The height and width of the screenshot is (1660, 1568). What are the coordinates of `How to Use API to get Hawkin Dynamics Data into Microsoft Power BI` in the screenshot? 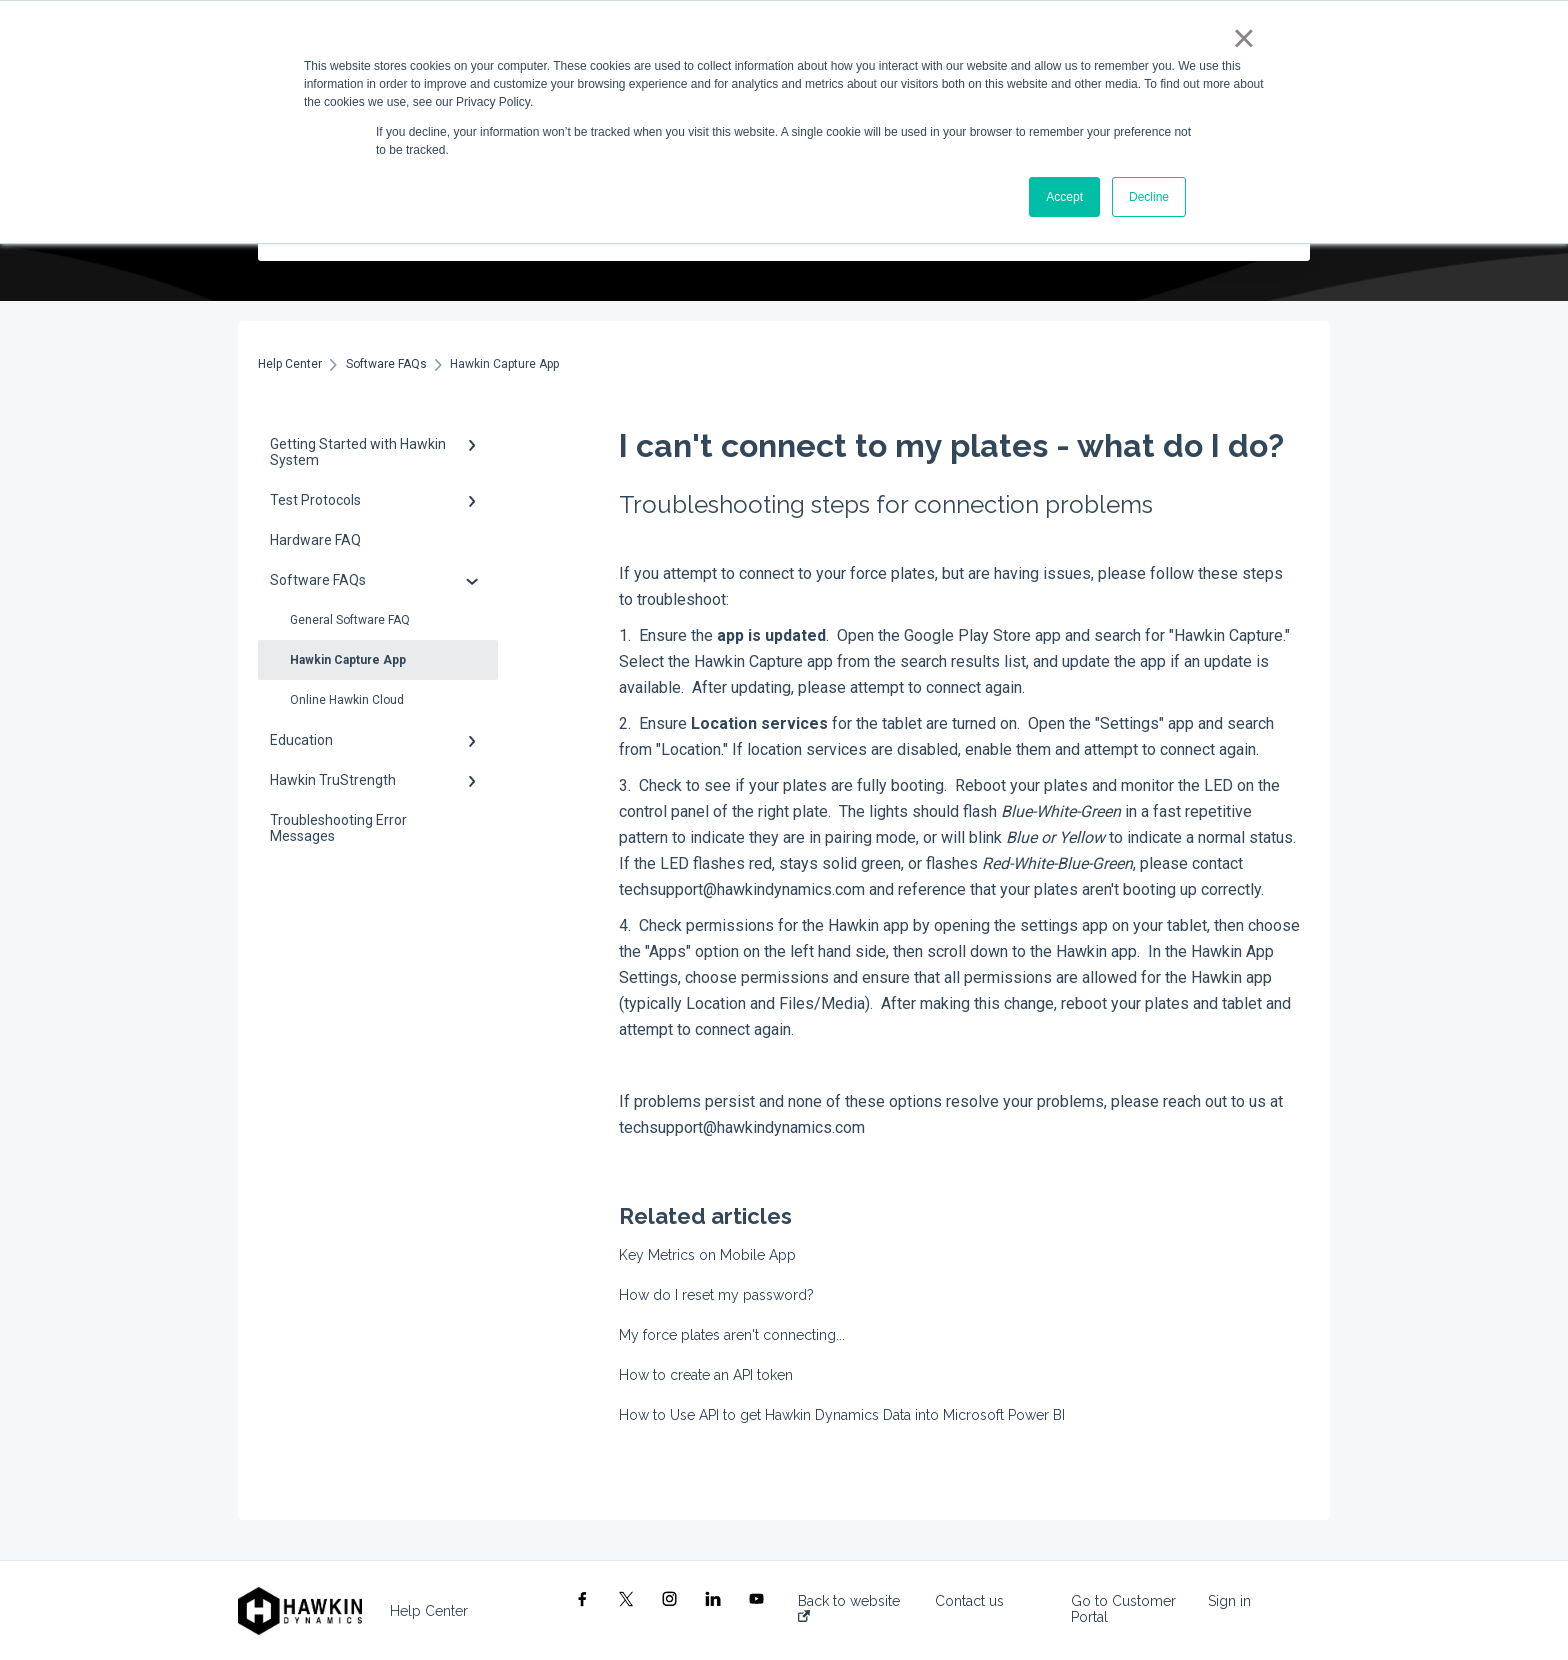 It's located at (842, 1415).